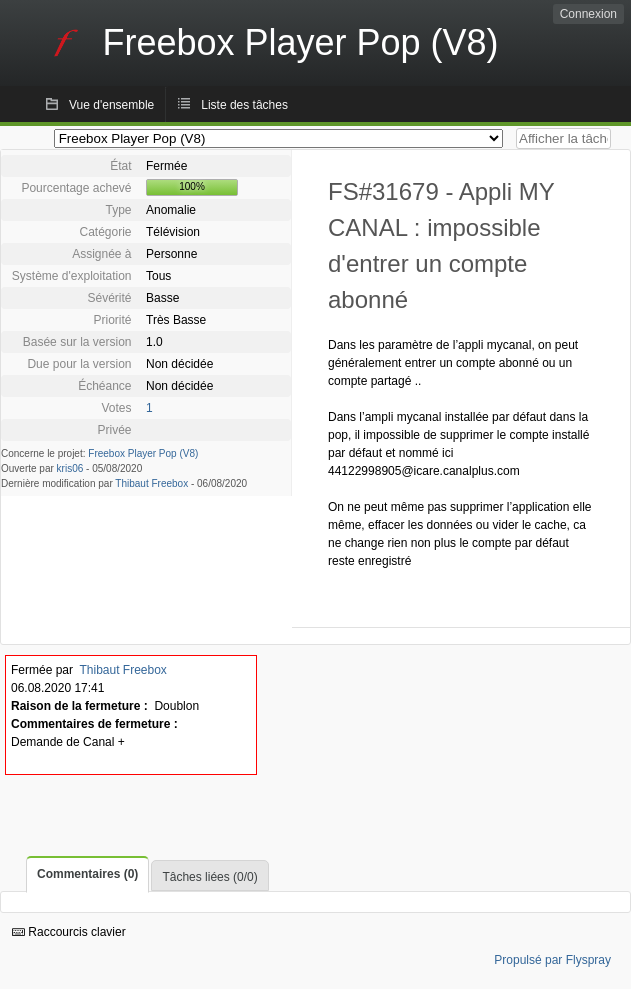 Image resolution: width=631 pixels, height=989 pixels. What do you see at coordinates (244, 105) in the screenshot?
I see `Liste des tâches` at bounding box center [244, 105].